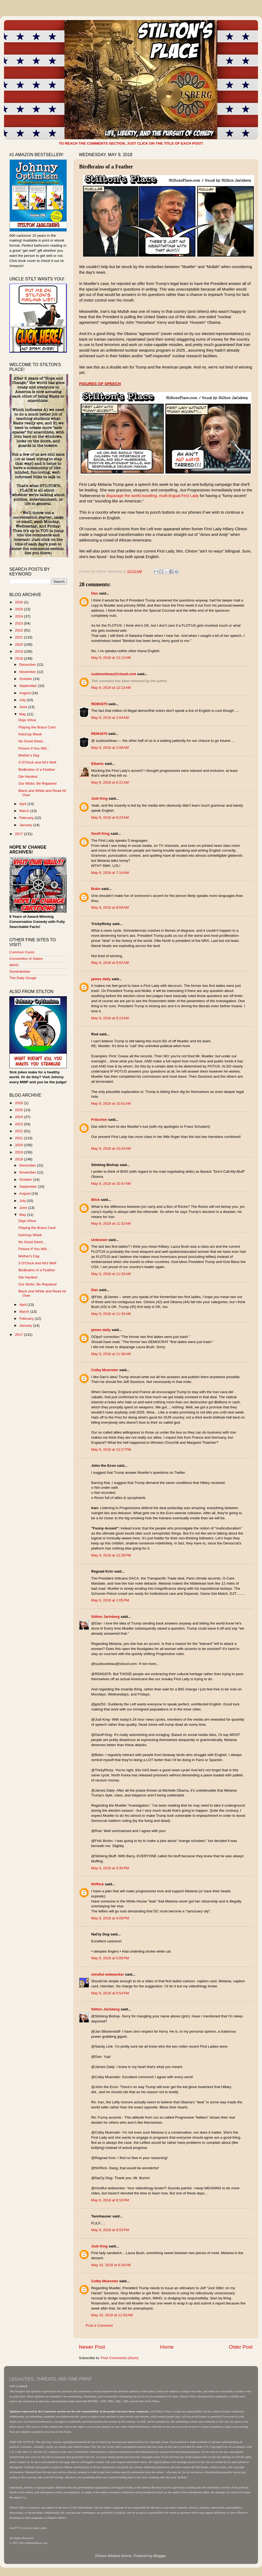  I want to click on May 9, 2018 at 5:09 PM, so click(110, 1958).